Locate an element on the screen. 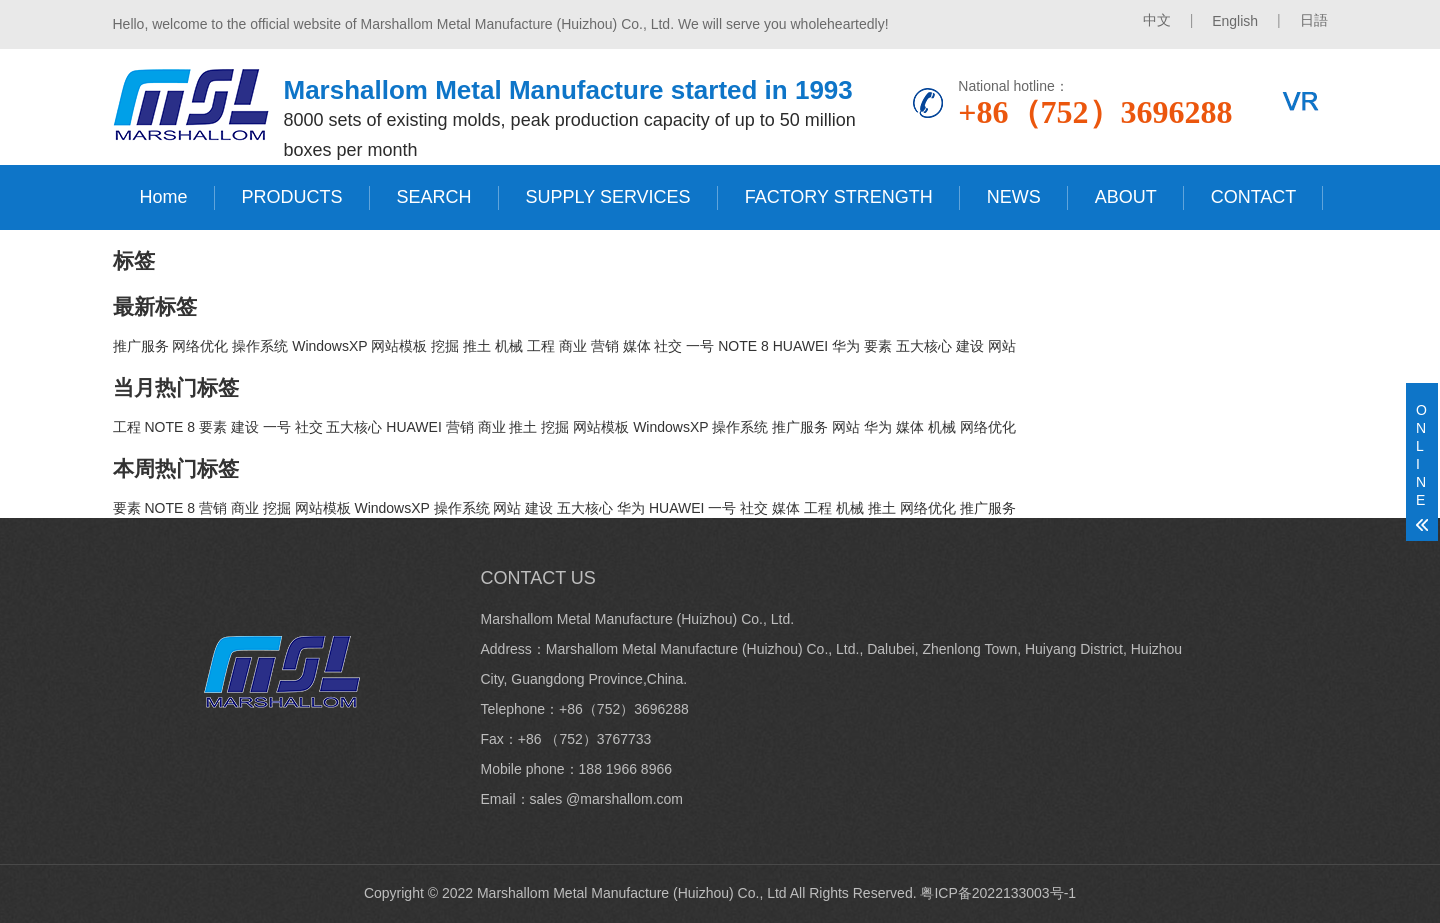 This screenshot has width=1440, height=923. 营销 is located at coordinates (605, 346).